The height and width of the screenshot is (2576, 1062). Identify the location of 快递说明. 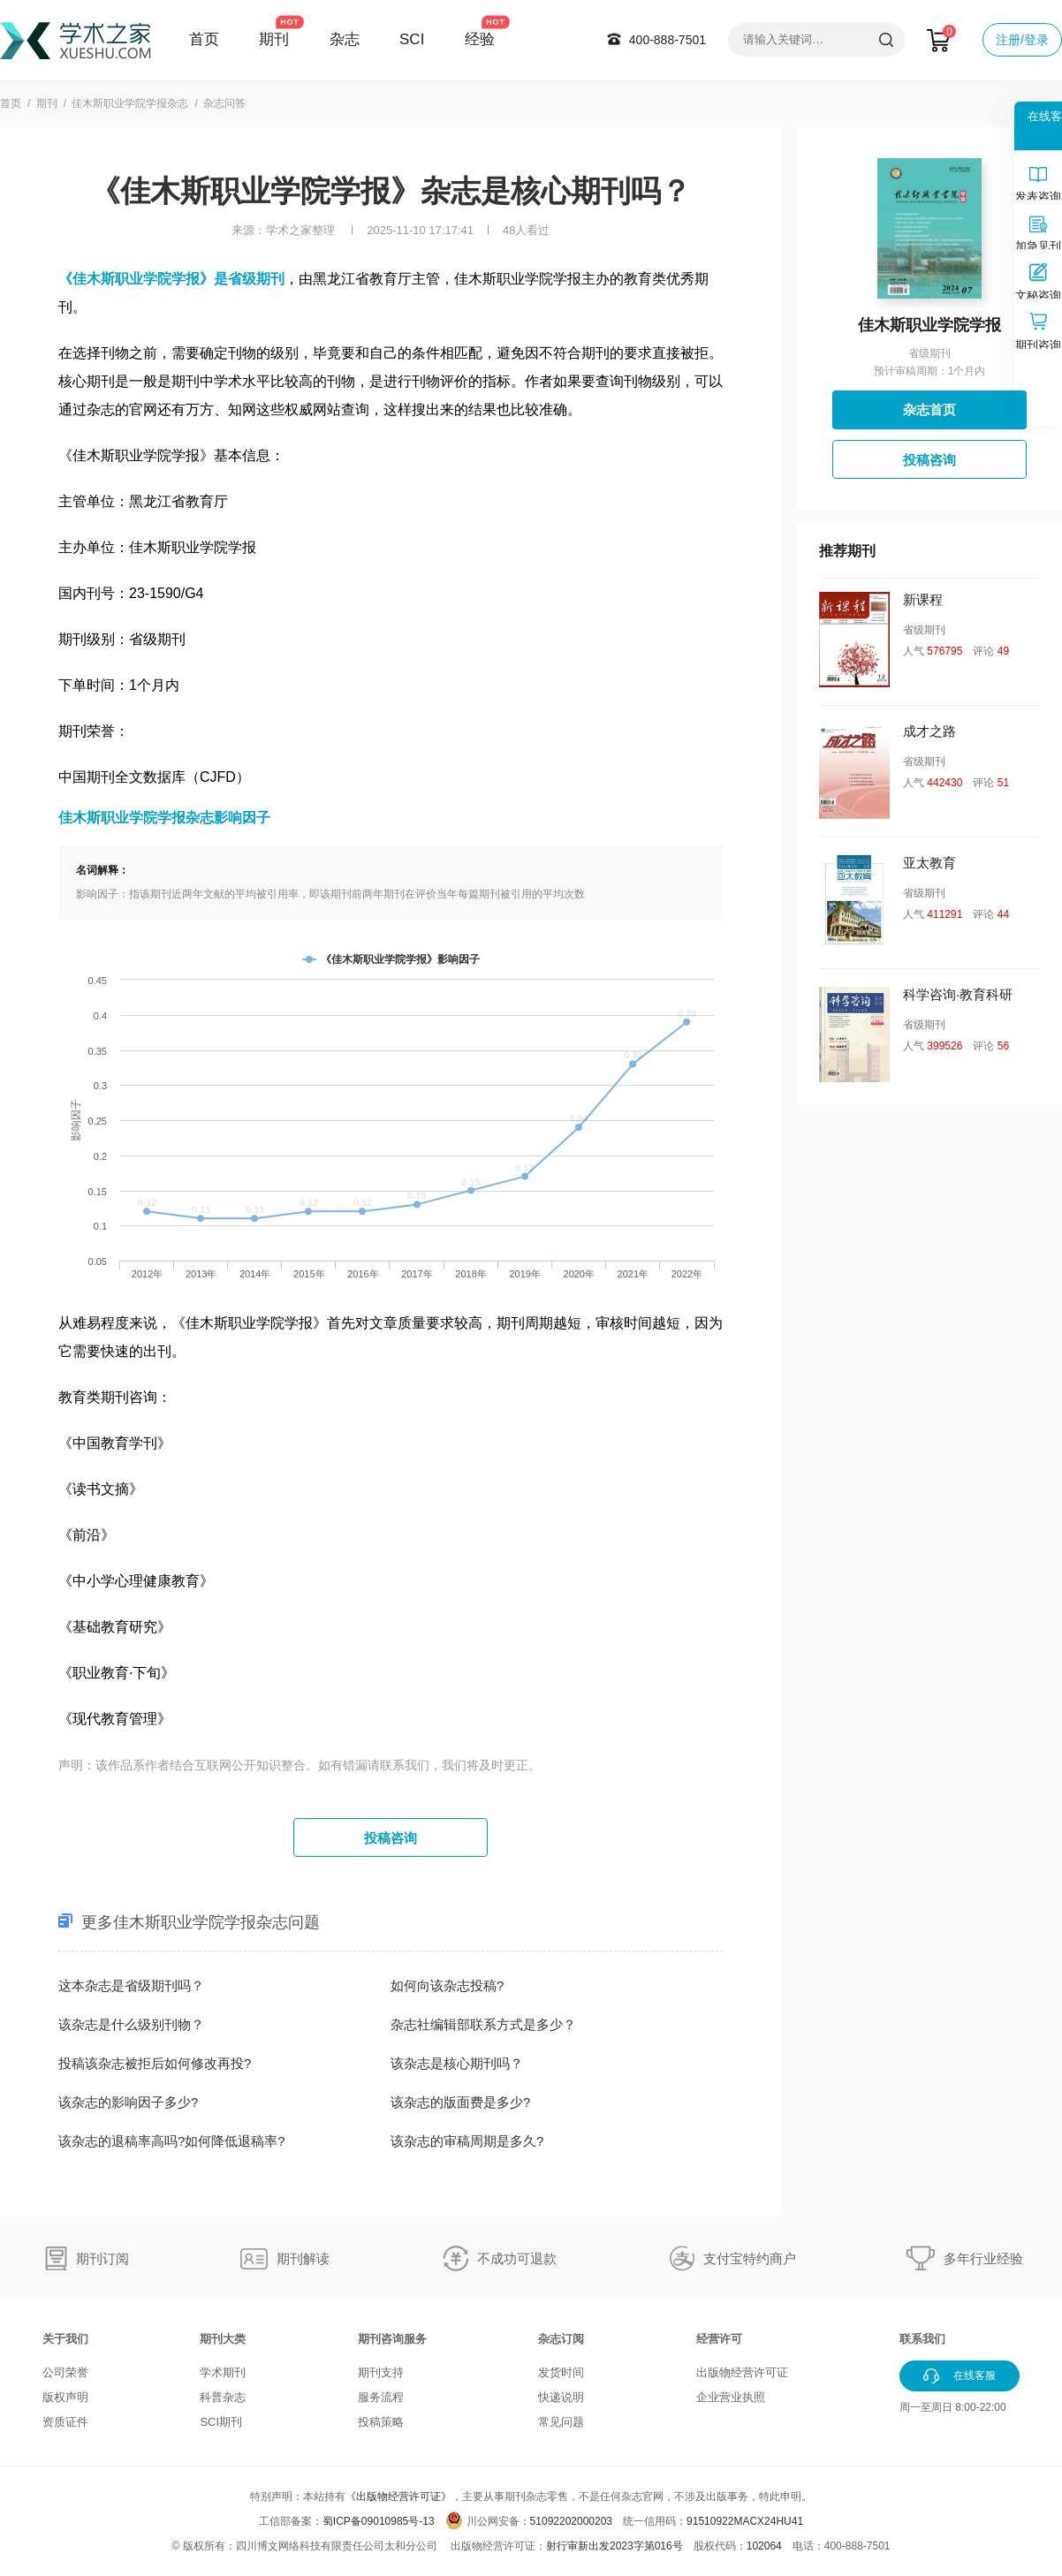
(561, 2397).